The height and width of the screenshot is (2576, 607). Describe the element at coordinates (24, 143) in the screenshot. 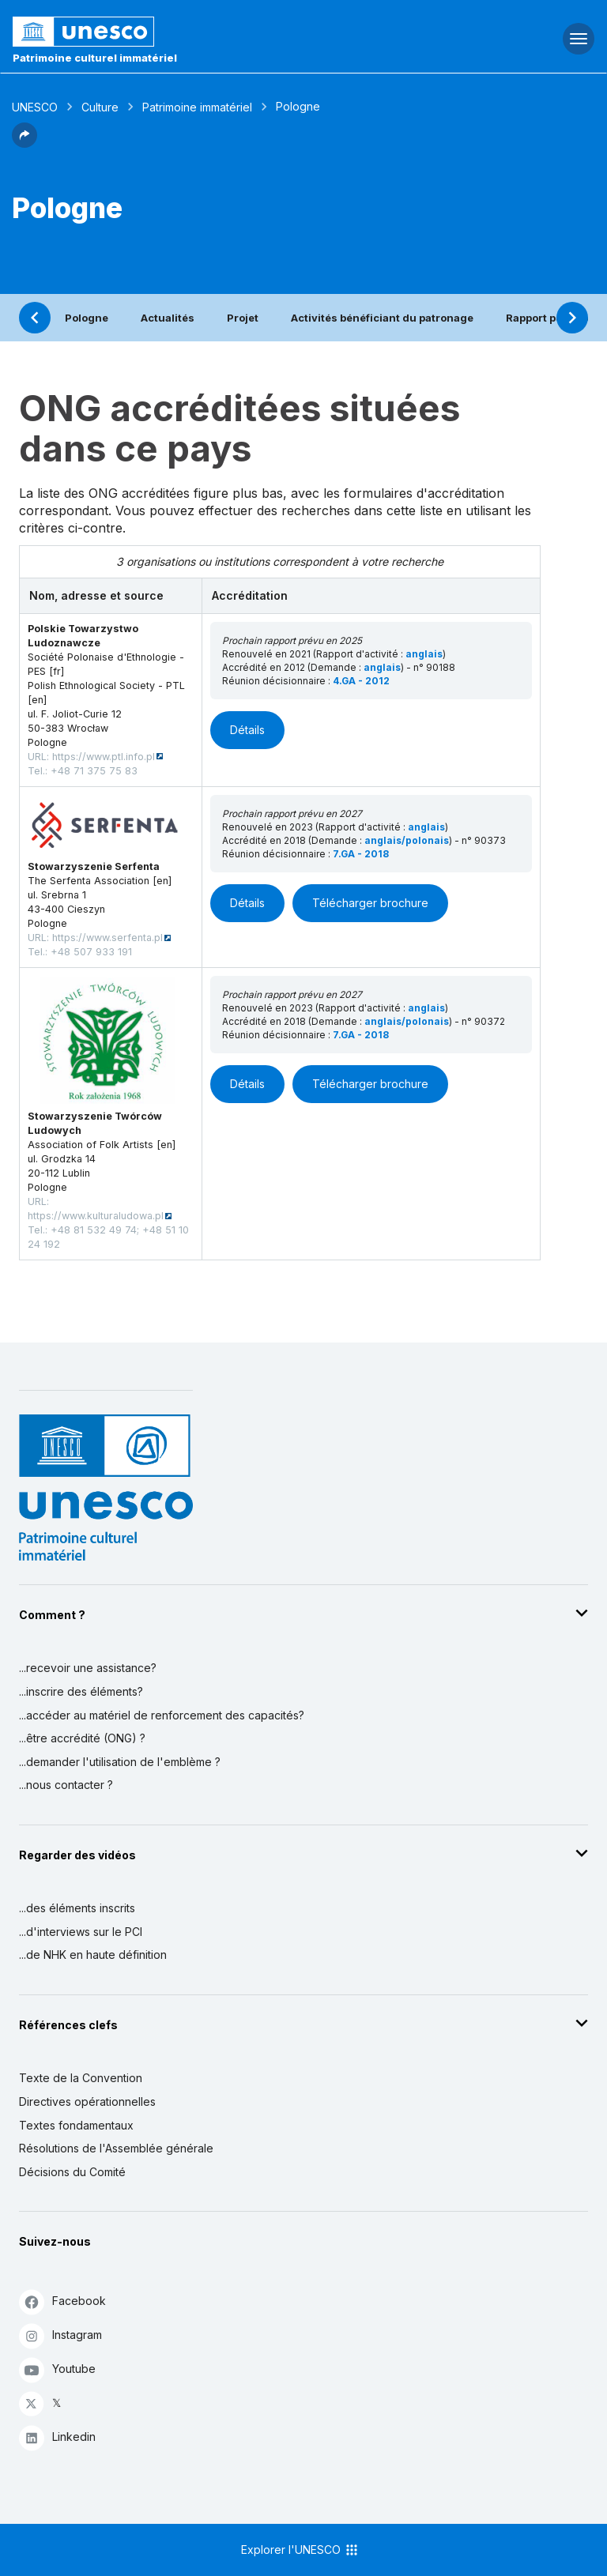

I see `[button]` at that location.